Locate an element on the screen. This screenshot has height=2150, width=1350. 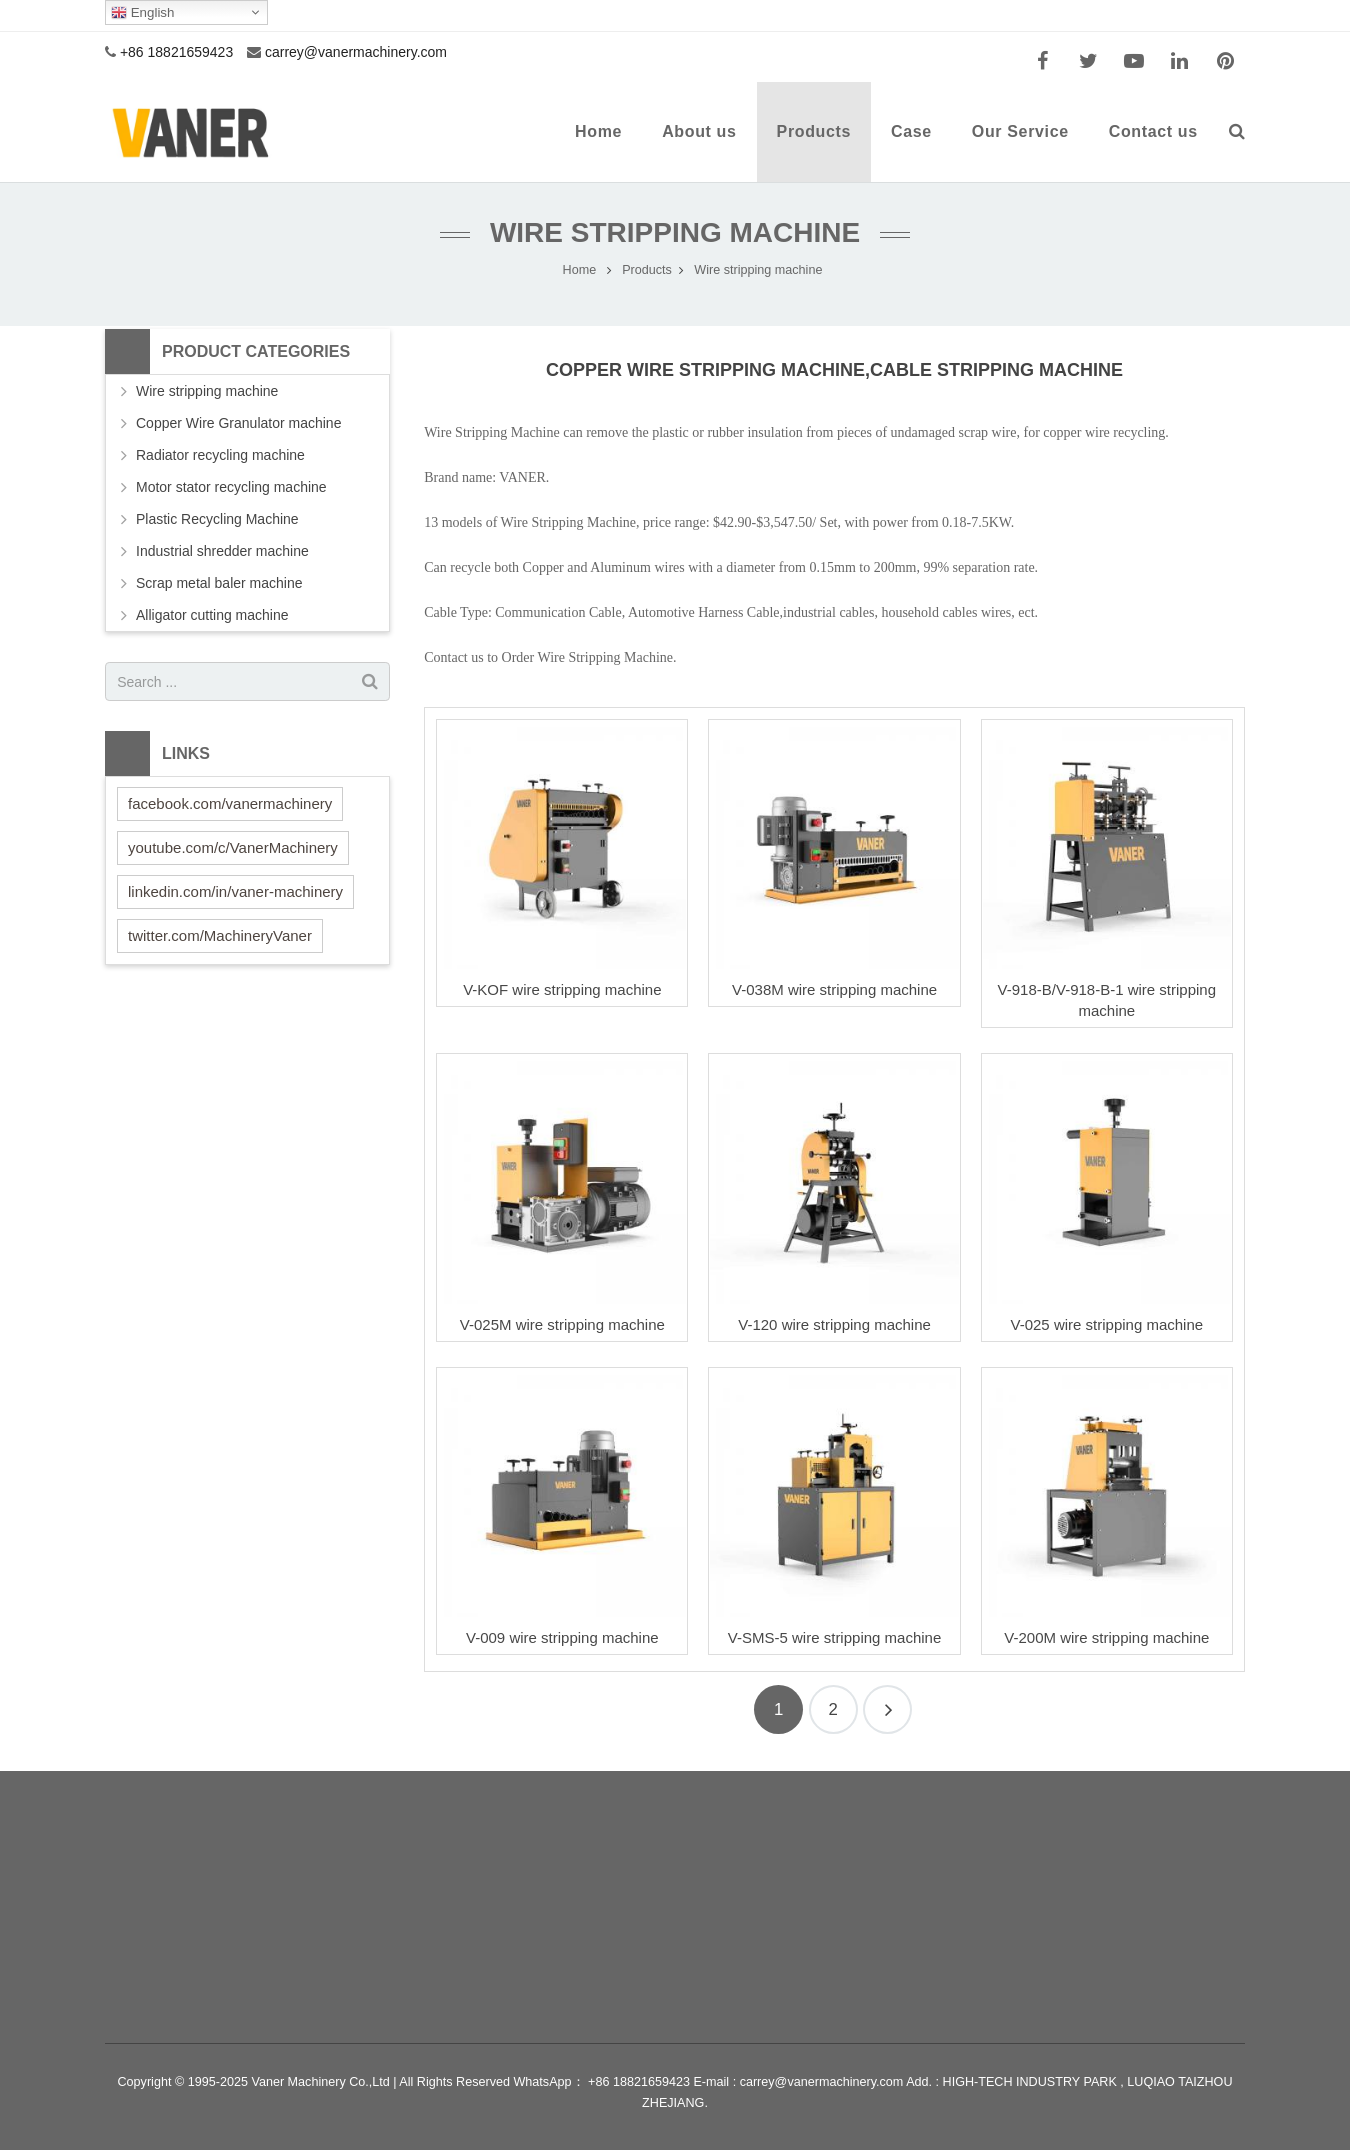
Copper Wire Granulator machine is located at coordinates (238, 423).